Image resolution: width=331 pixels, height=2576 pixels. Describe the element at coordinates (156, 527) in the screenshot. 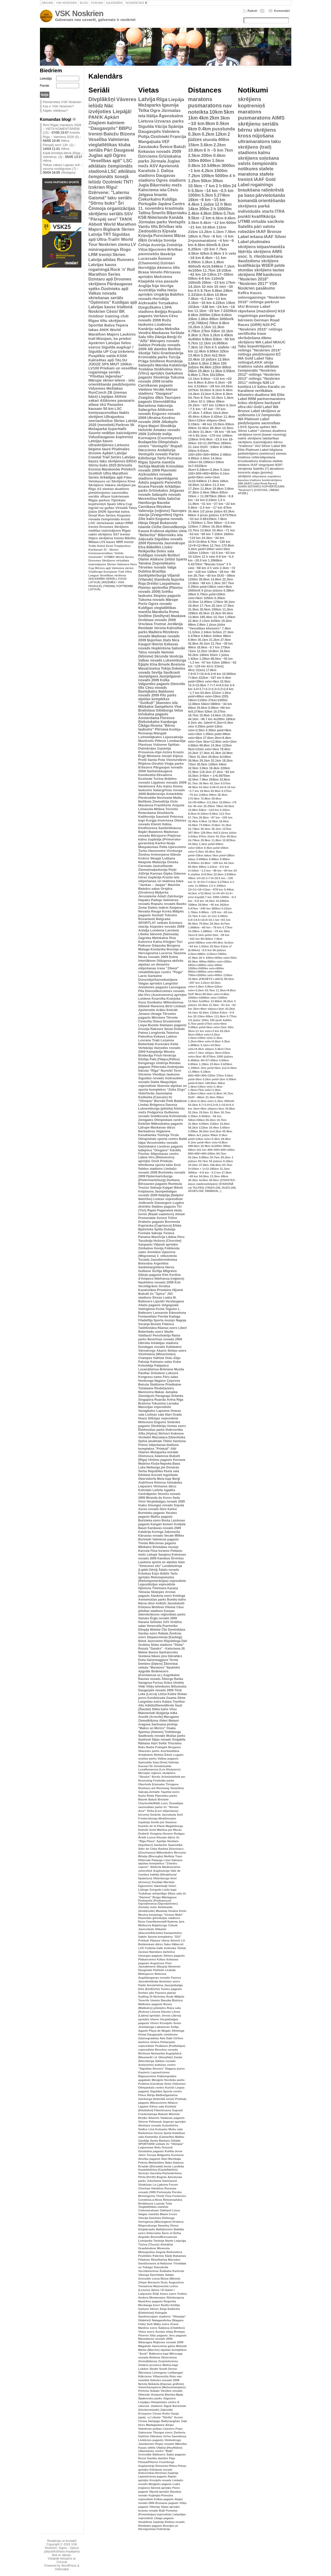

I see `Cīrihe` at that location.